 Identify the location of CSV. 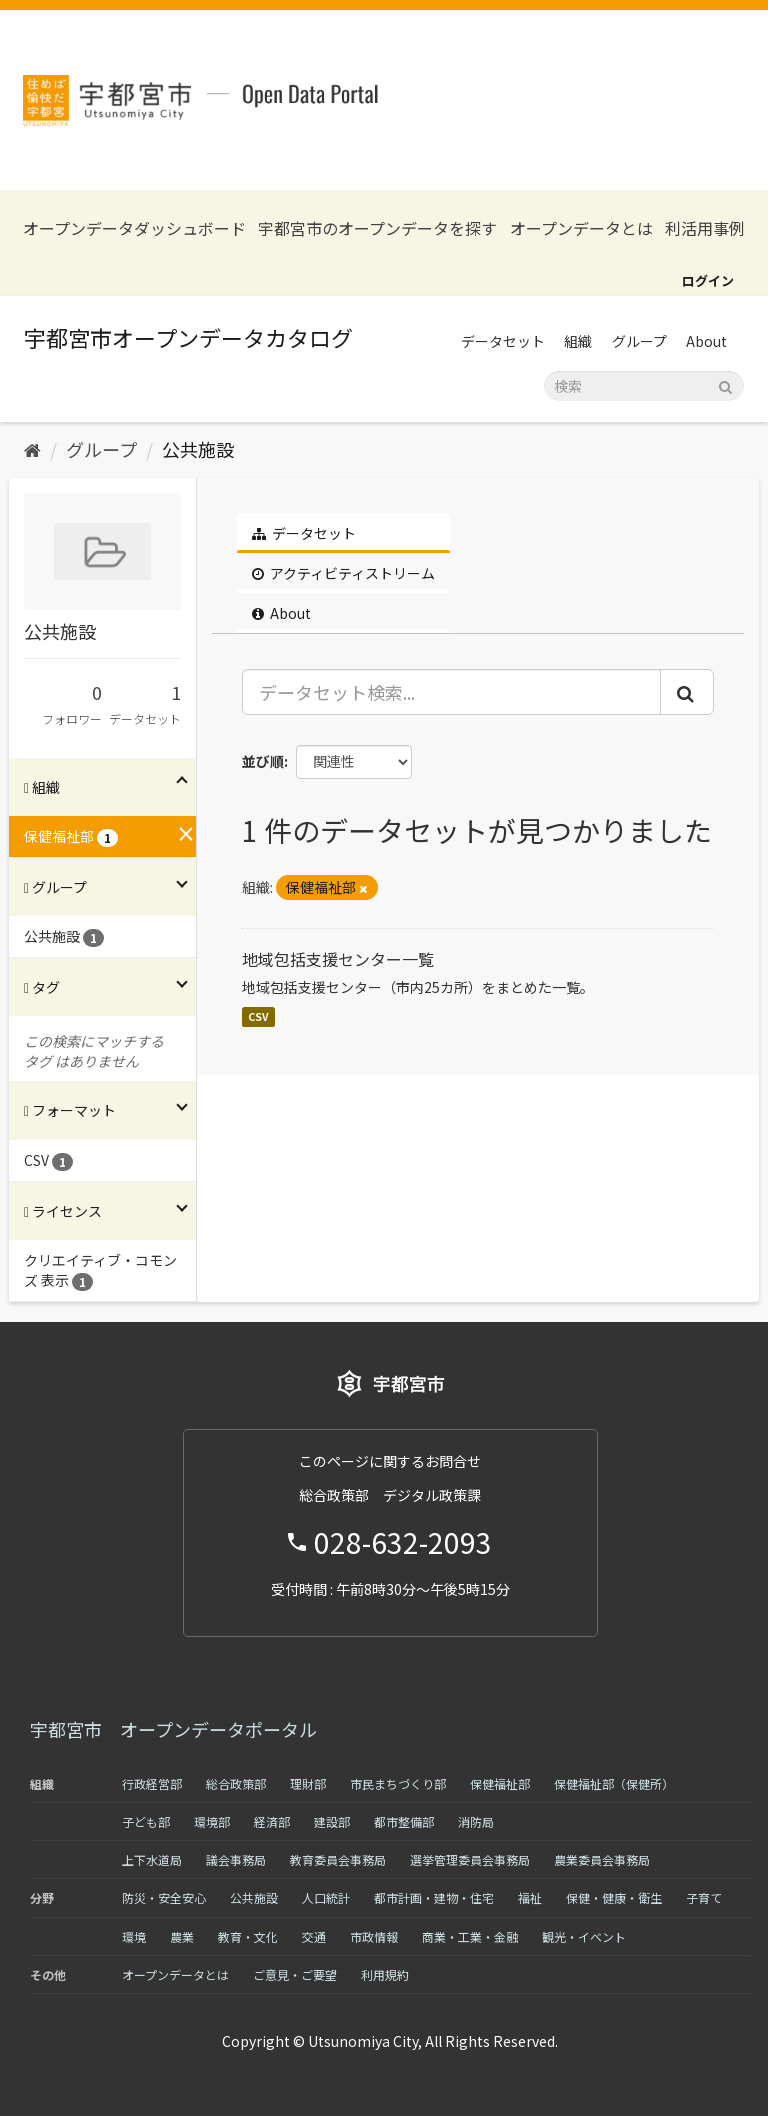
(258, 1016).